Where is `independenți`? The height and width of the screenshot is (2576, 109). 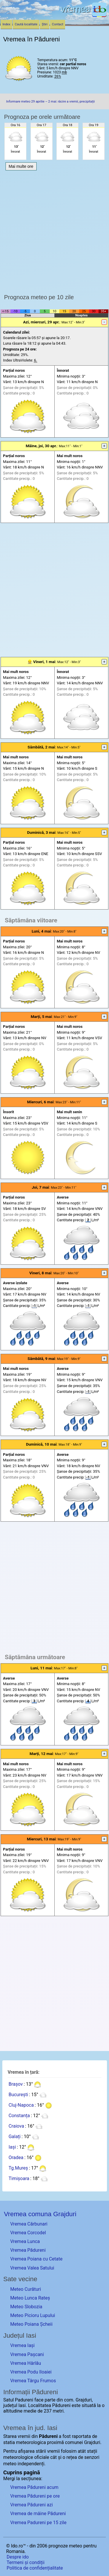
independenți is located at coordinates (31, 2463).